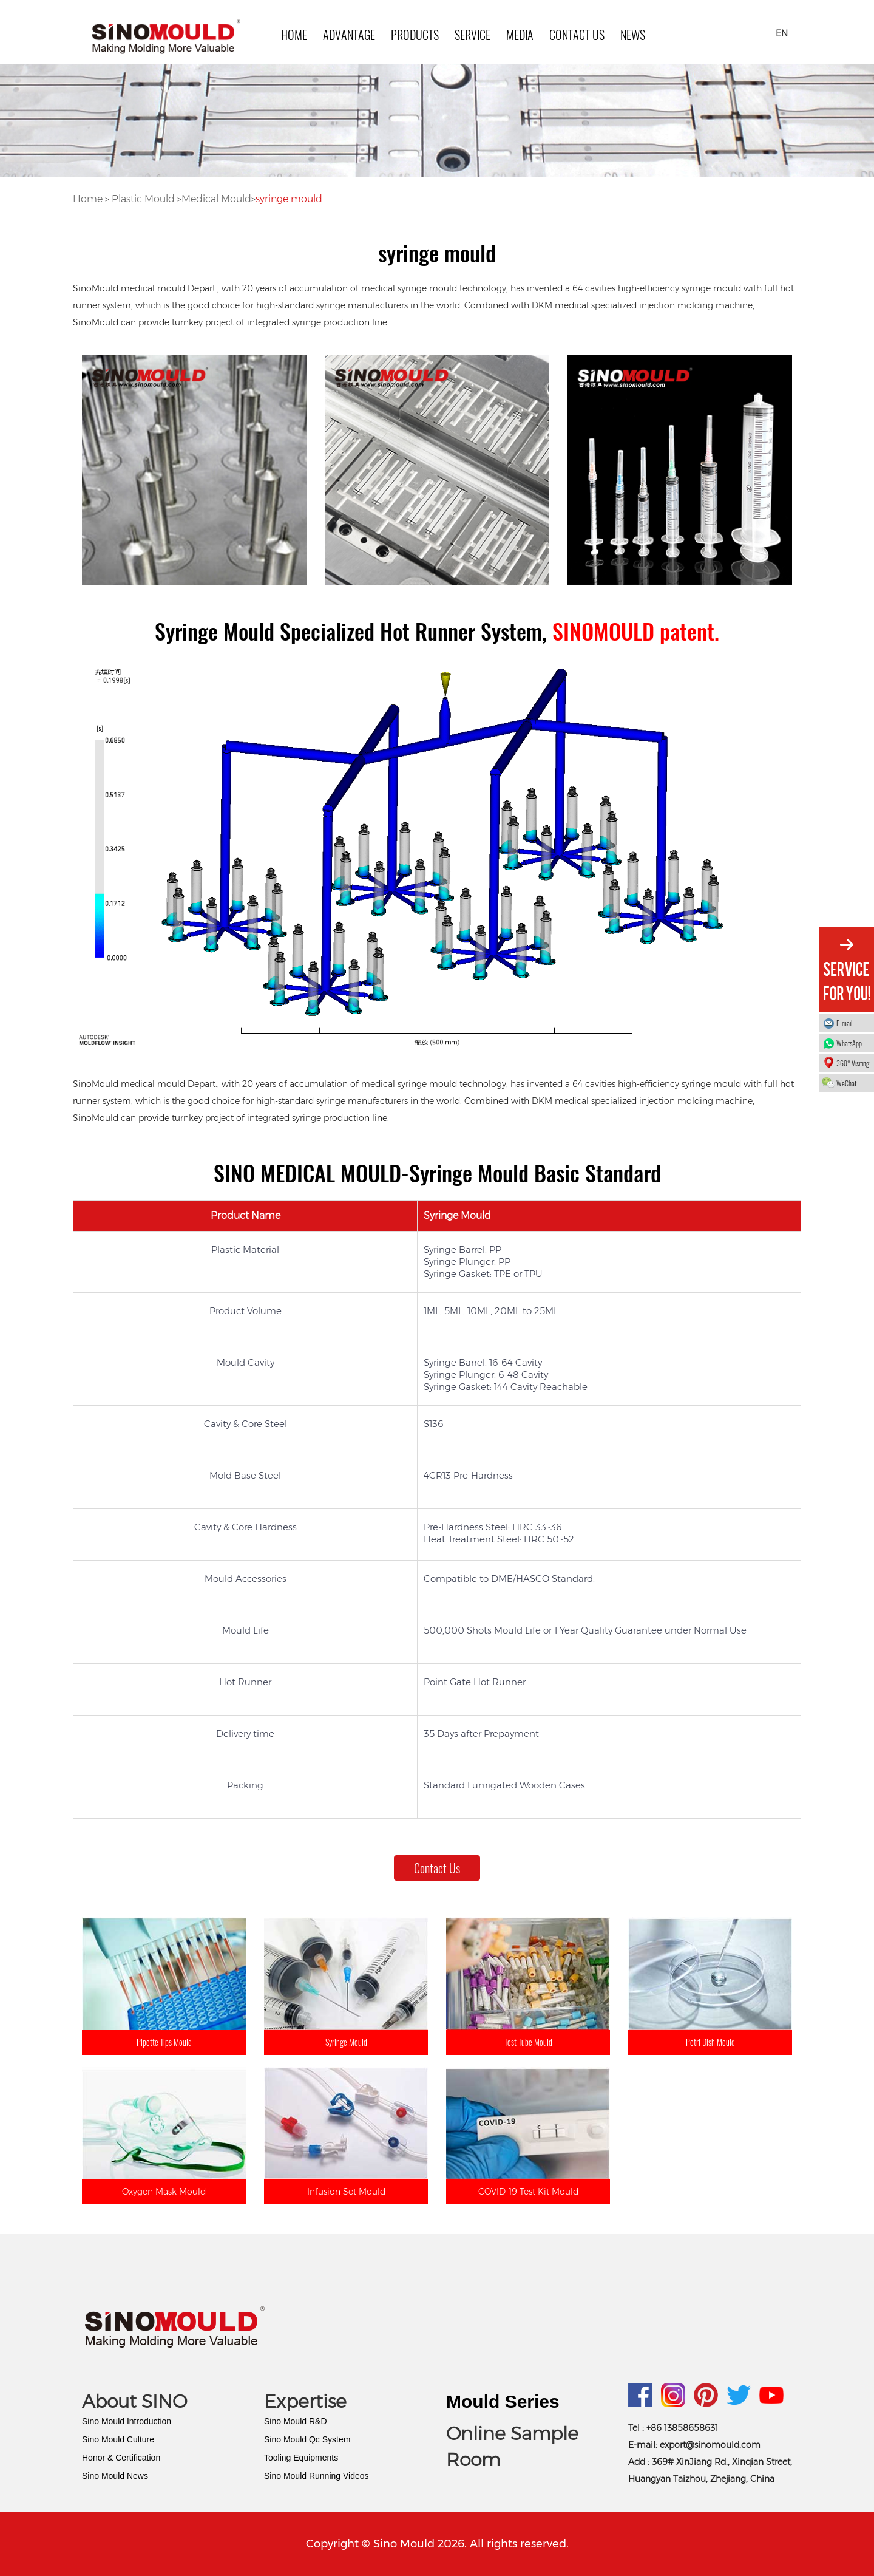  What do you see at coordinates (520, 35) in the screenshot?
I see `MEDIA` at bounding box center [520, 35].